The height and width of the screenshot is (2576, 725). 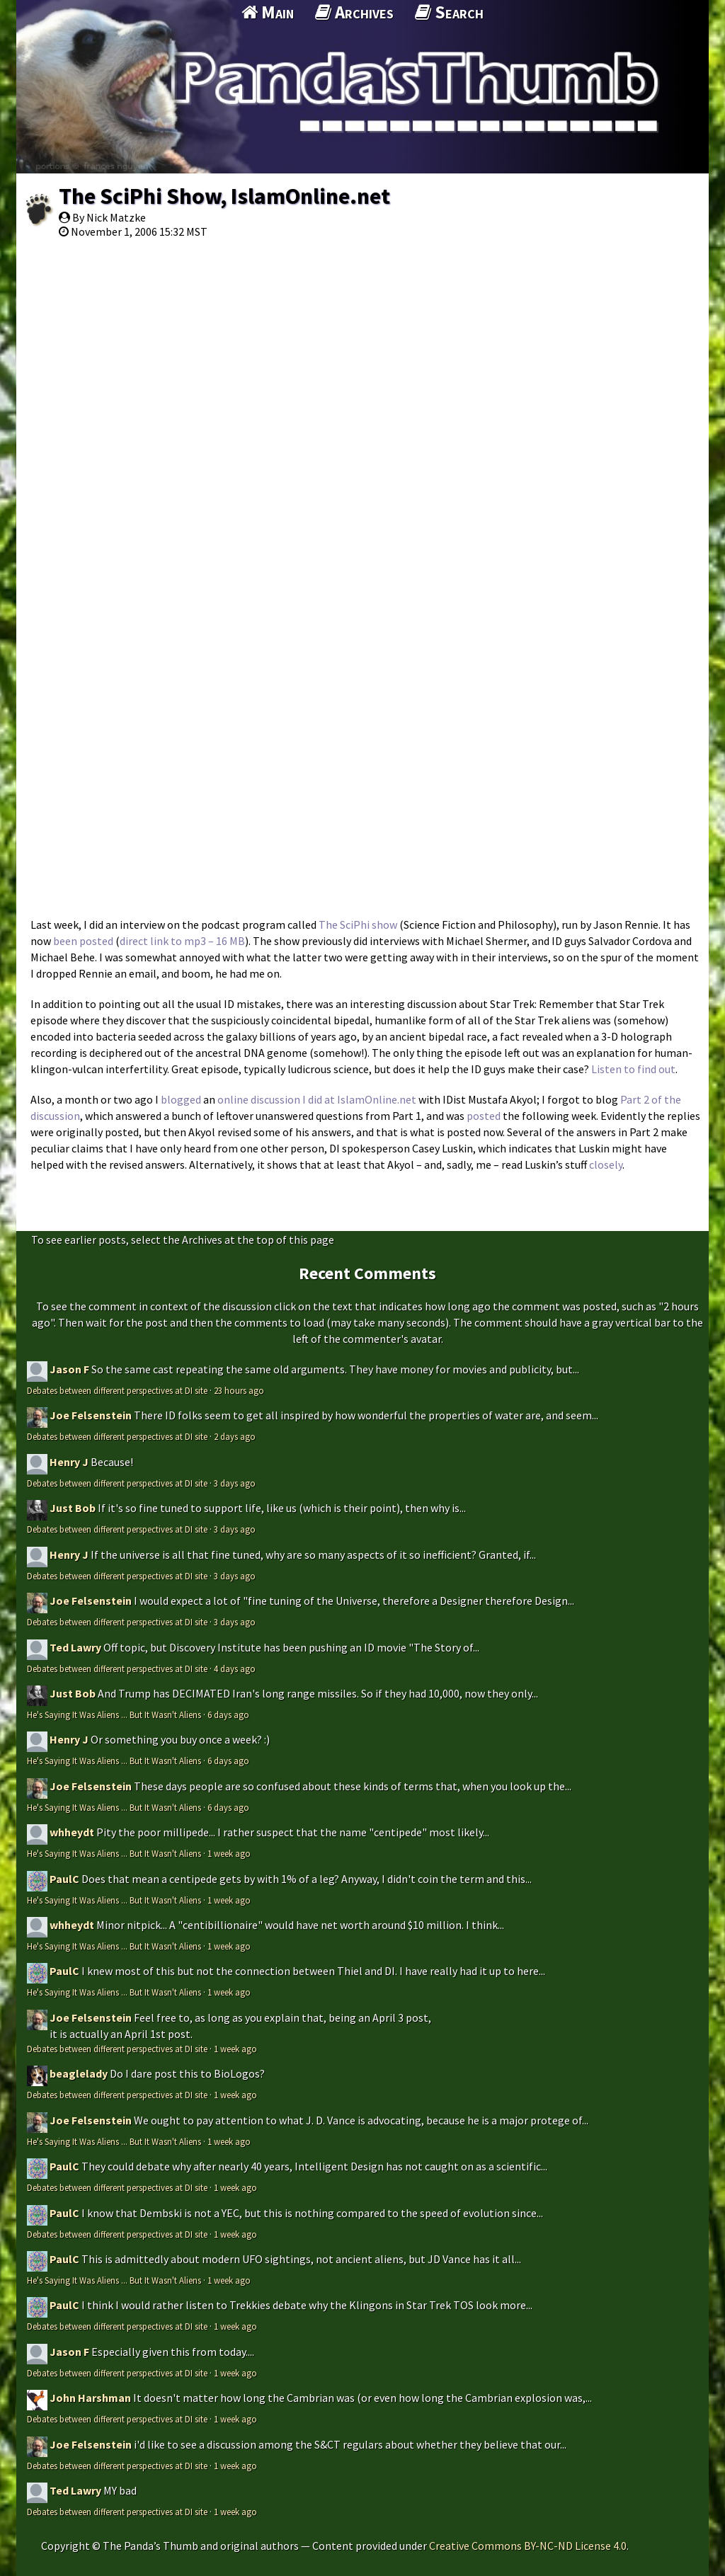 What do you see at coordinates (91, 1415) in the screenshot?
I see `Joe Felsenstein` at bounding box center [91, 1415].